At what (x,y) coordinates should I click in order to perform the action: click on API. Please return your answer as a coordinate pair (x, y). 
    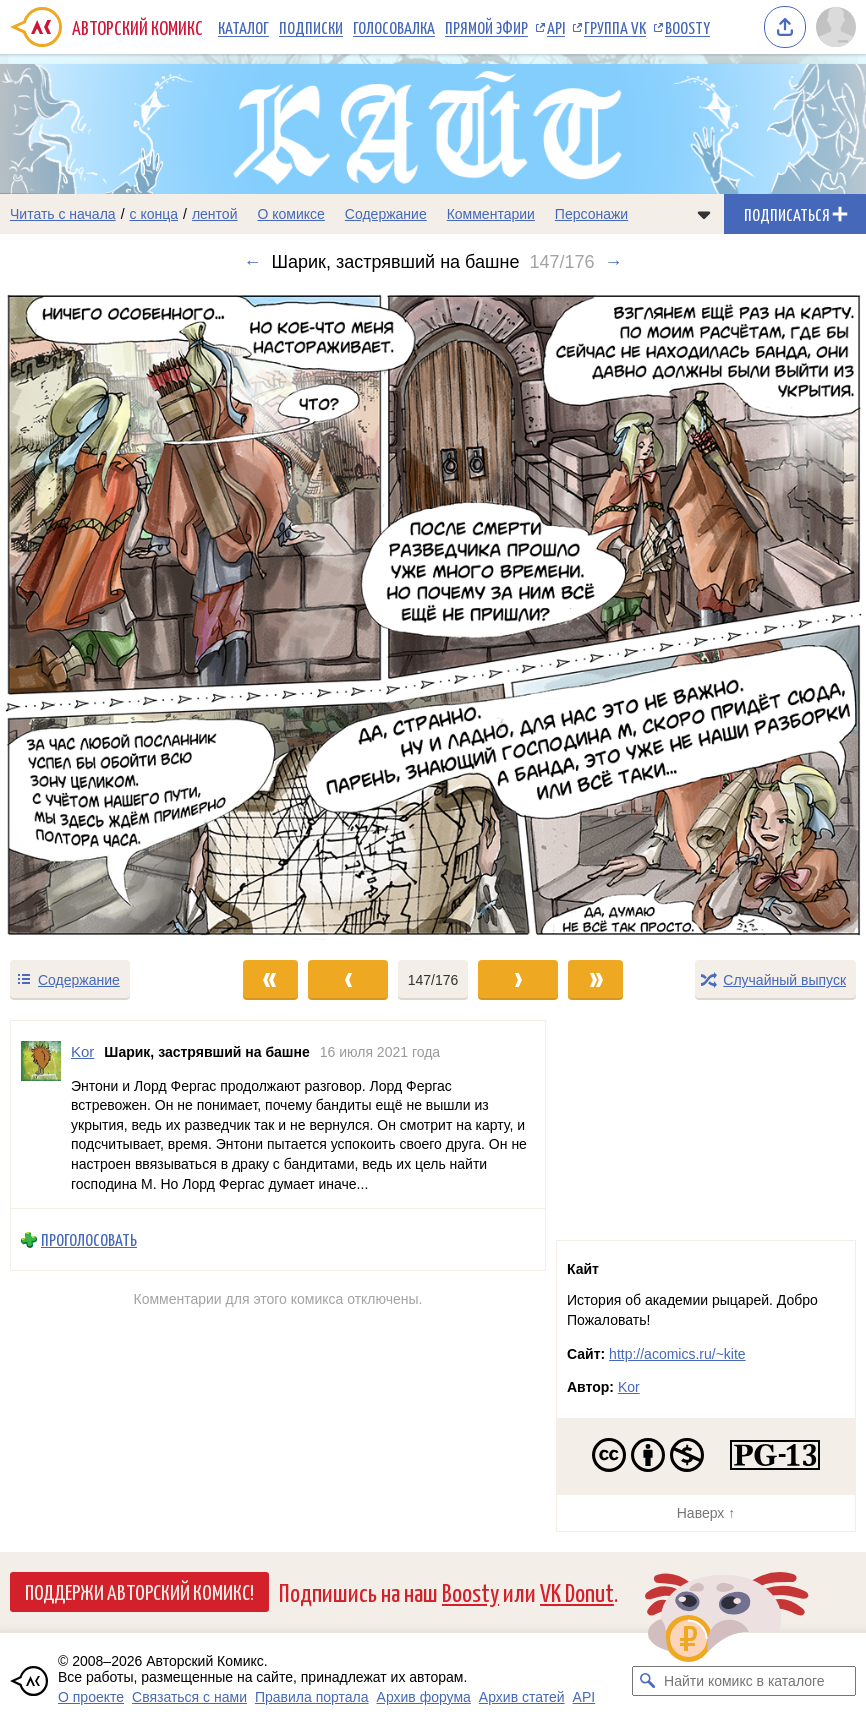
    Looking at the image, I should click on (556, 27).